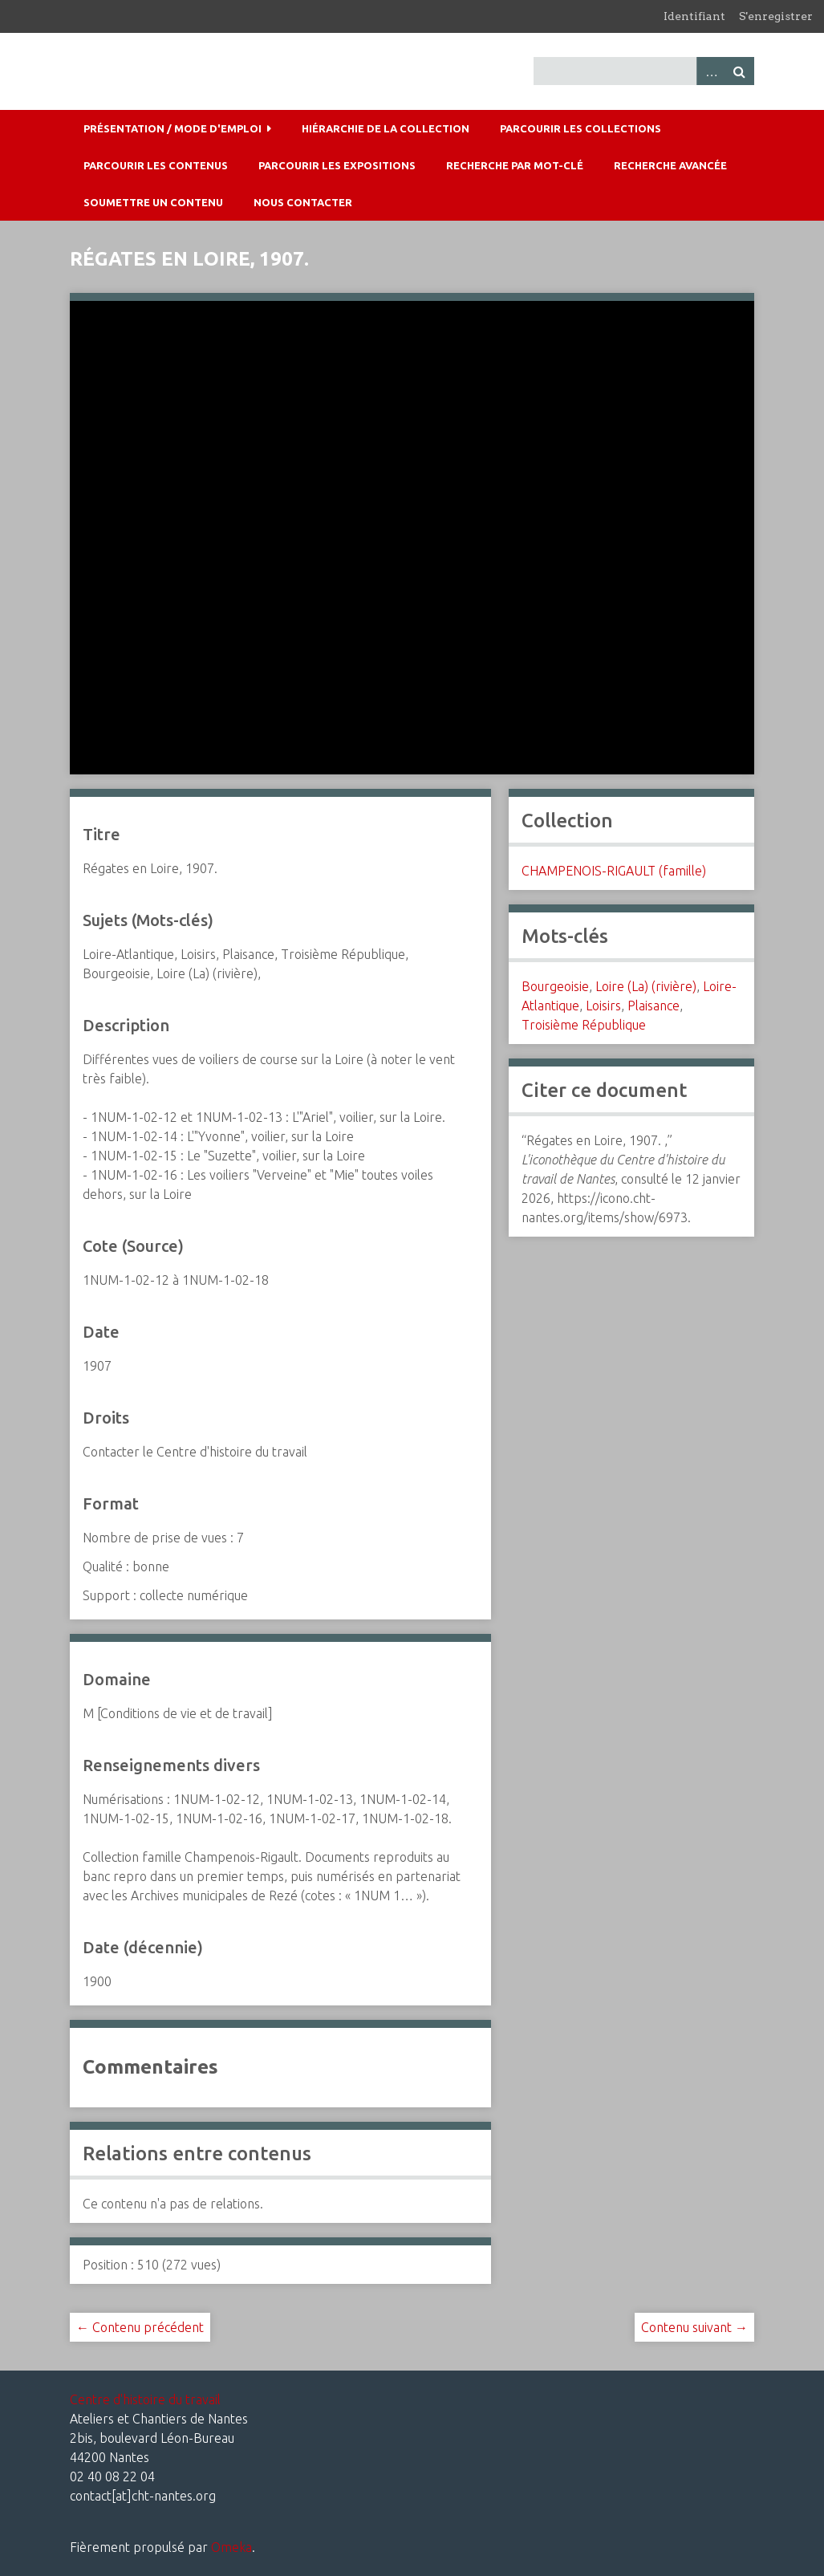 This screenshot has height=2576, width=824. Describe the element at coordinates (140, 2327) in the screenshot. I see `← Contenu précédent` at that location.